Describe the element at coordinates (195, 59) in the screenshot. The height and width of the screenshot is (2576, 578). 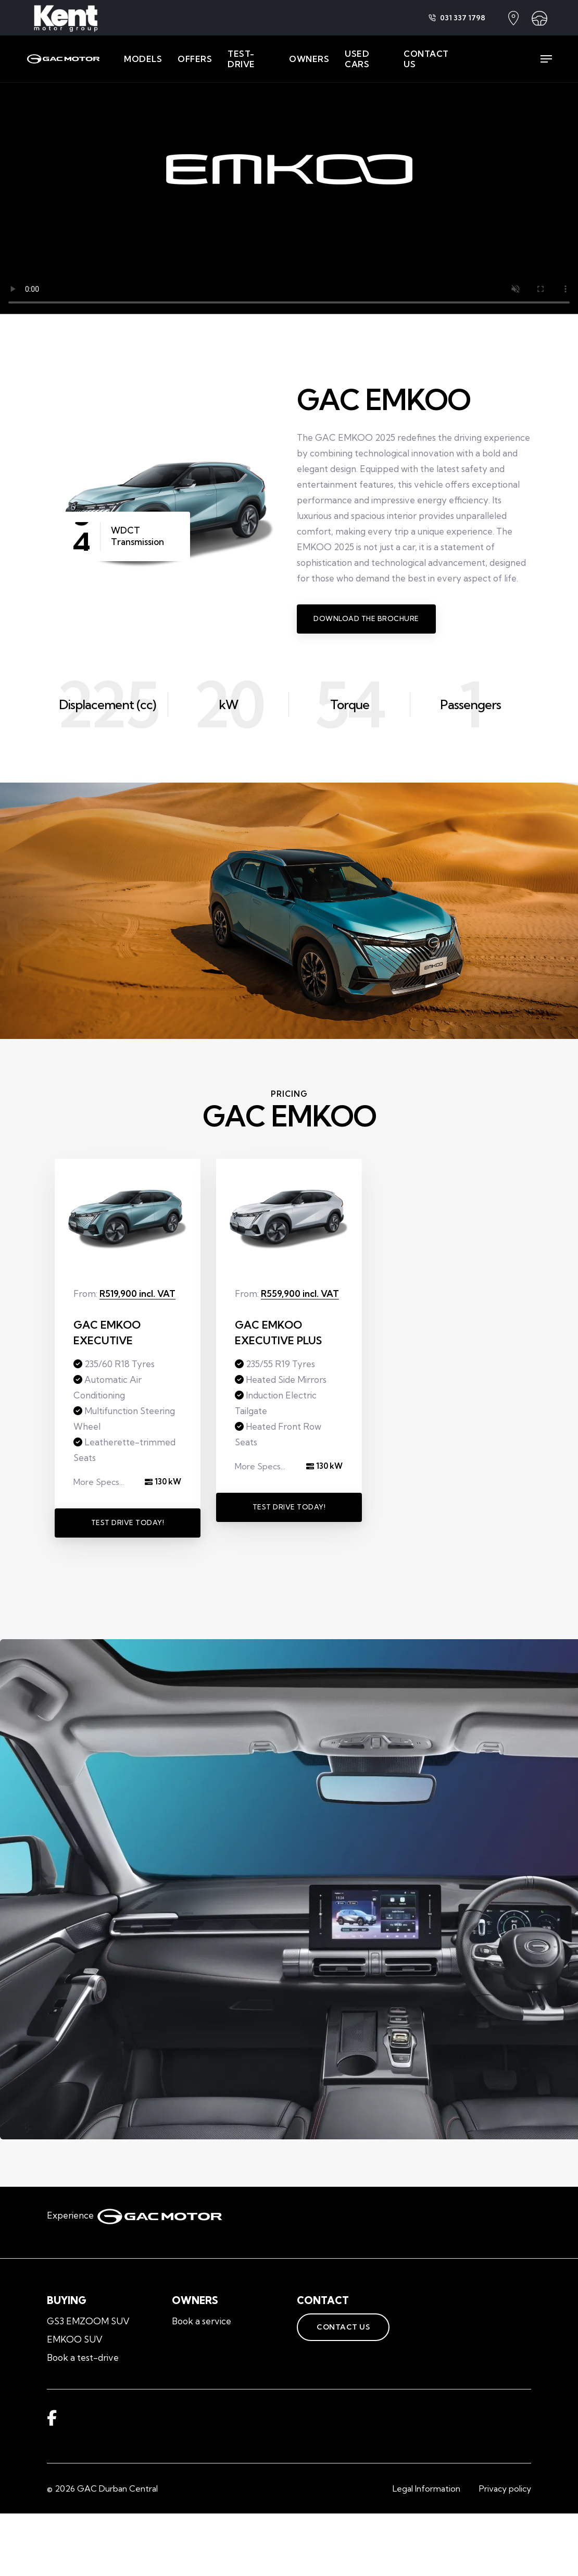
I see `OFFERS` at that location.